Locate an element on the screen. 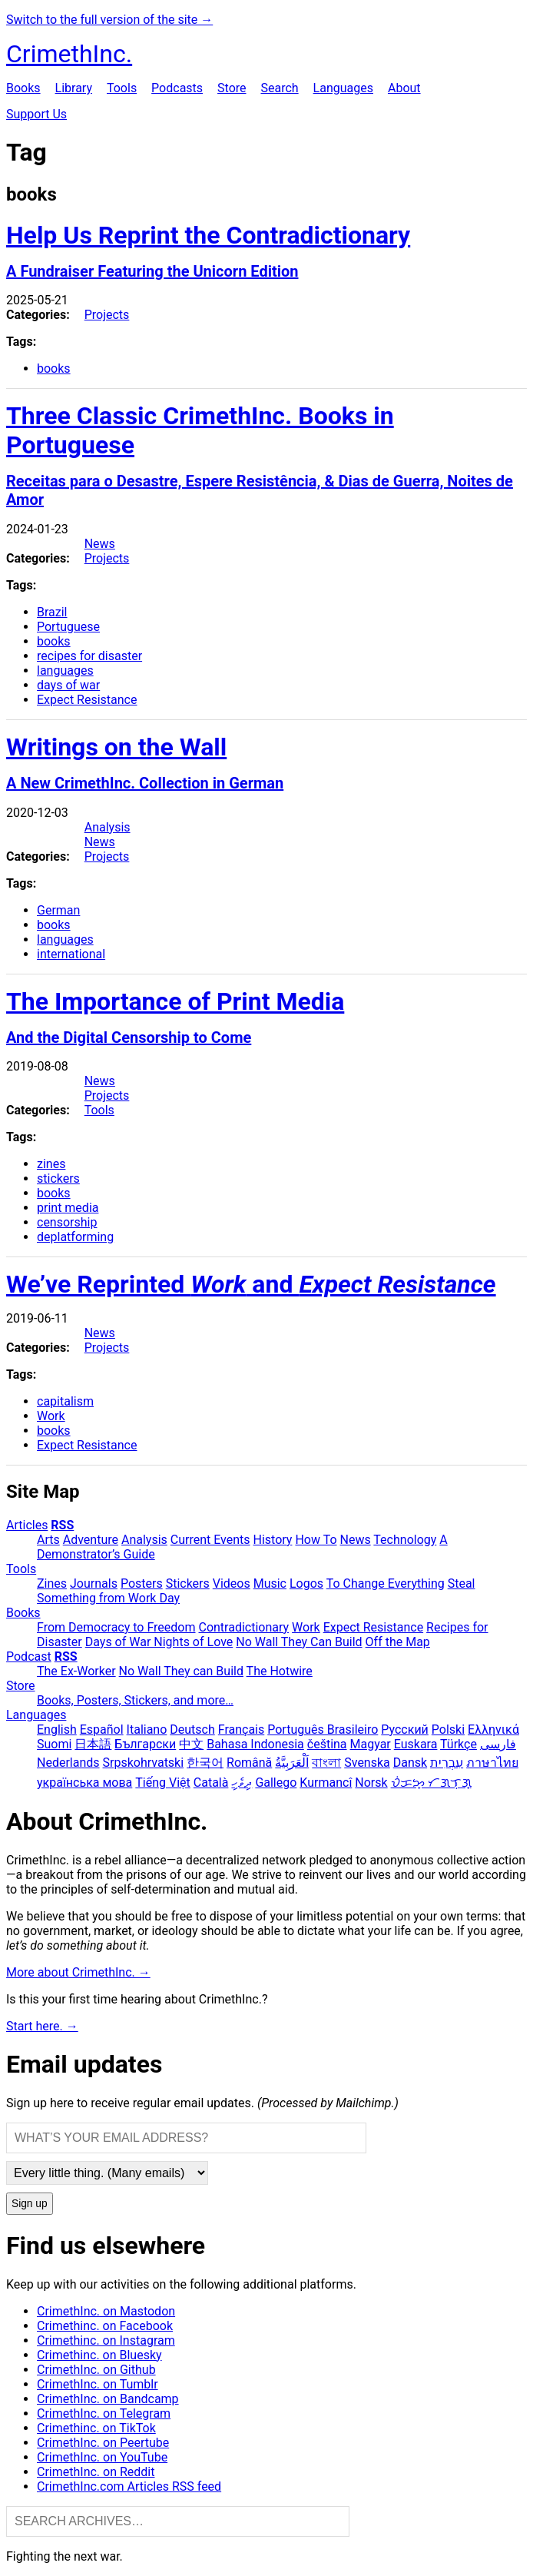 The height and width of the screenshot is (2576, 533). ᜏᜒᜃᜅ᜔ ᜆᜄᜎᜓᜄ᜔ is located at coordinates (431, 1782).